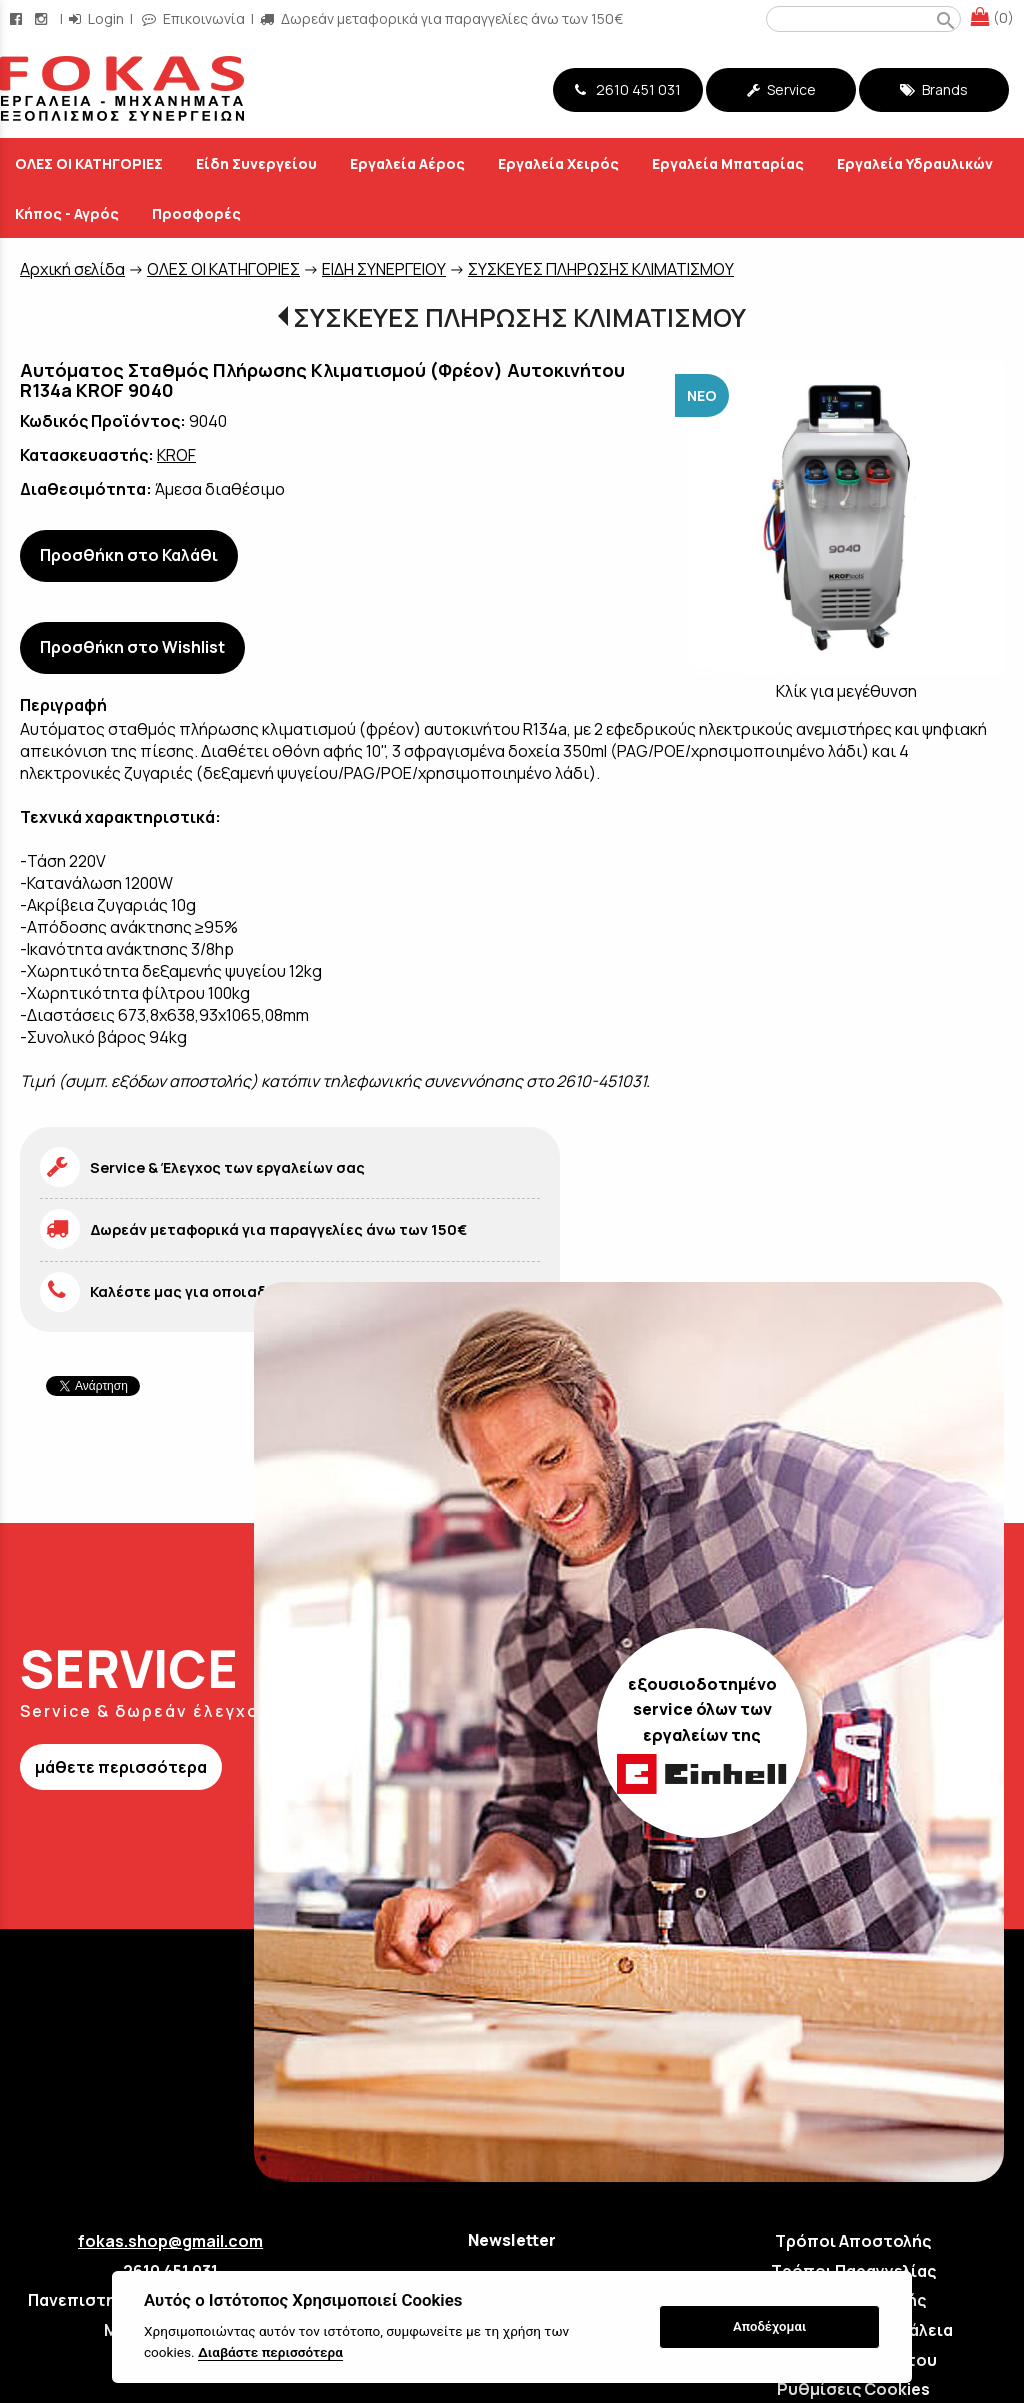  Describe the element at coordinates (132, 647) in the screenshot. I see `Προσθήκη στο Wishlist` at that location.